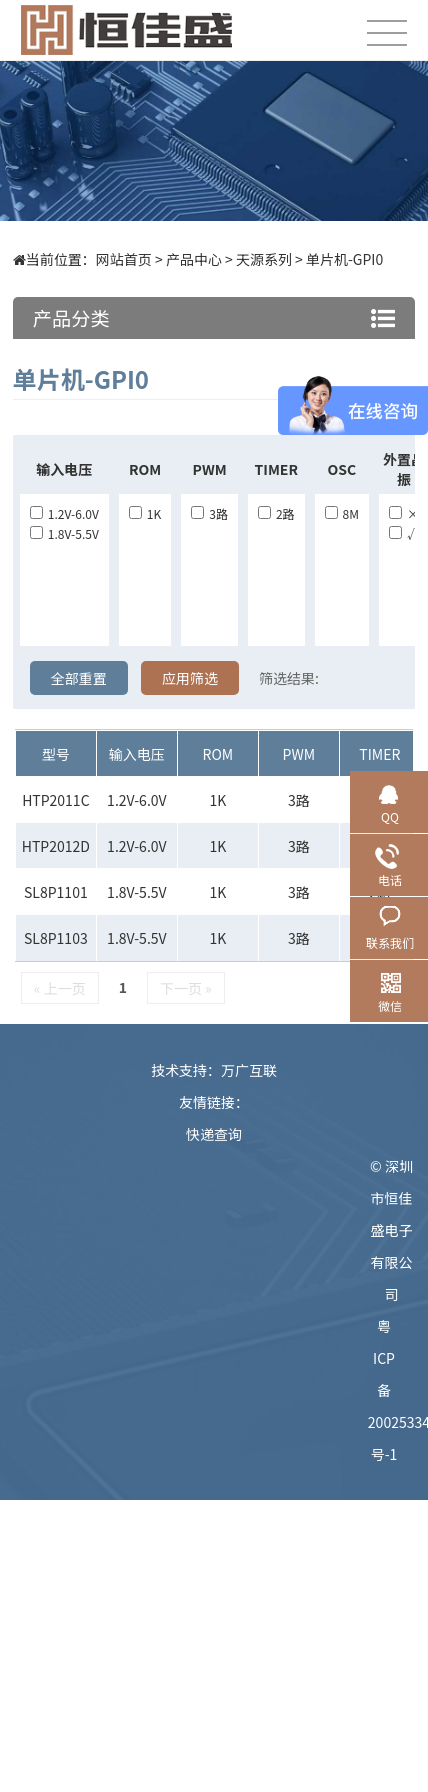 The image size is (428, 1792). What do you see at coordinates (56, 892) in the screenshot?
I see `SL8P1101` at bounding box center [56, 892].